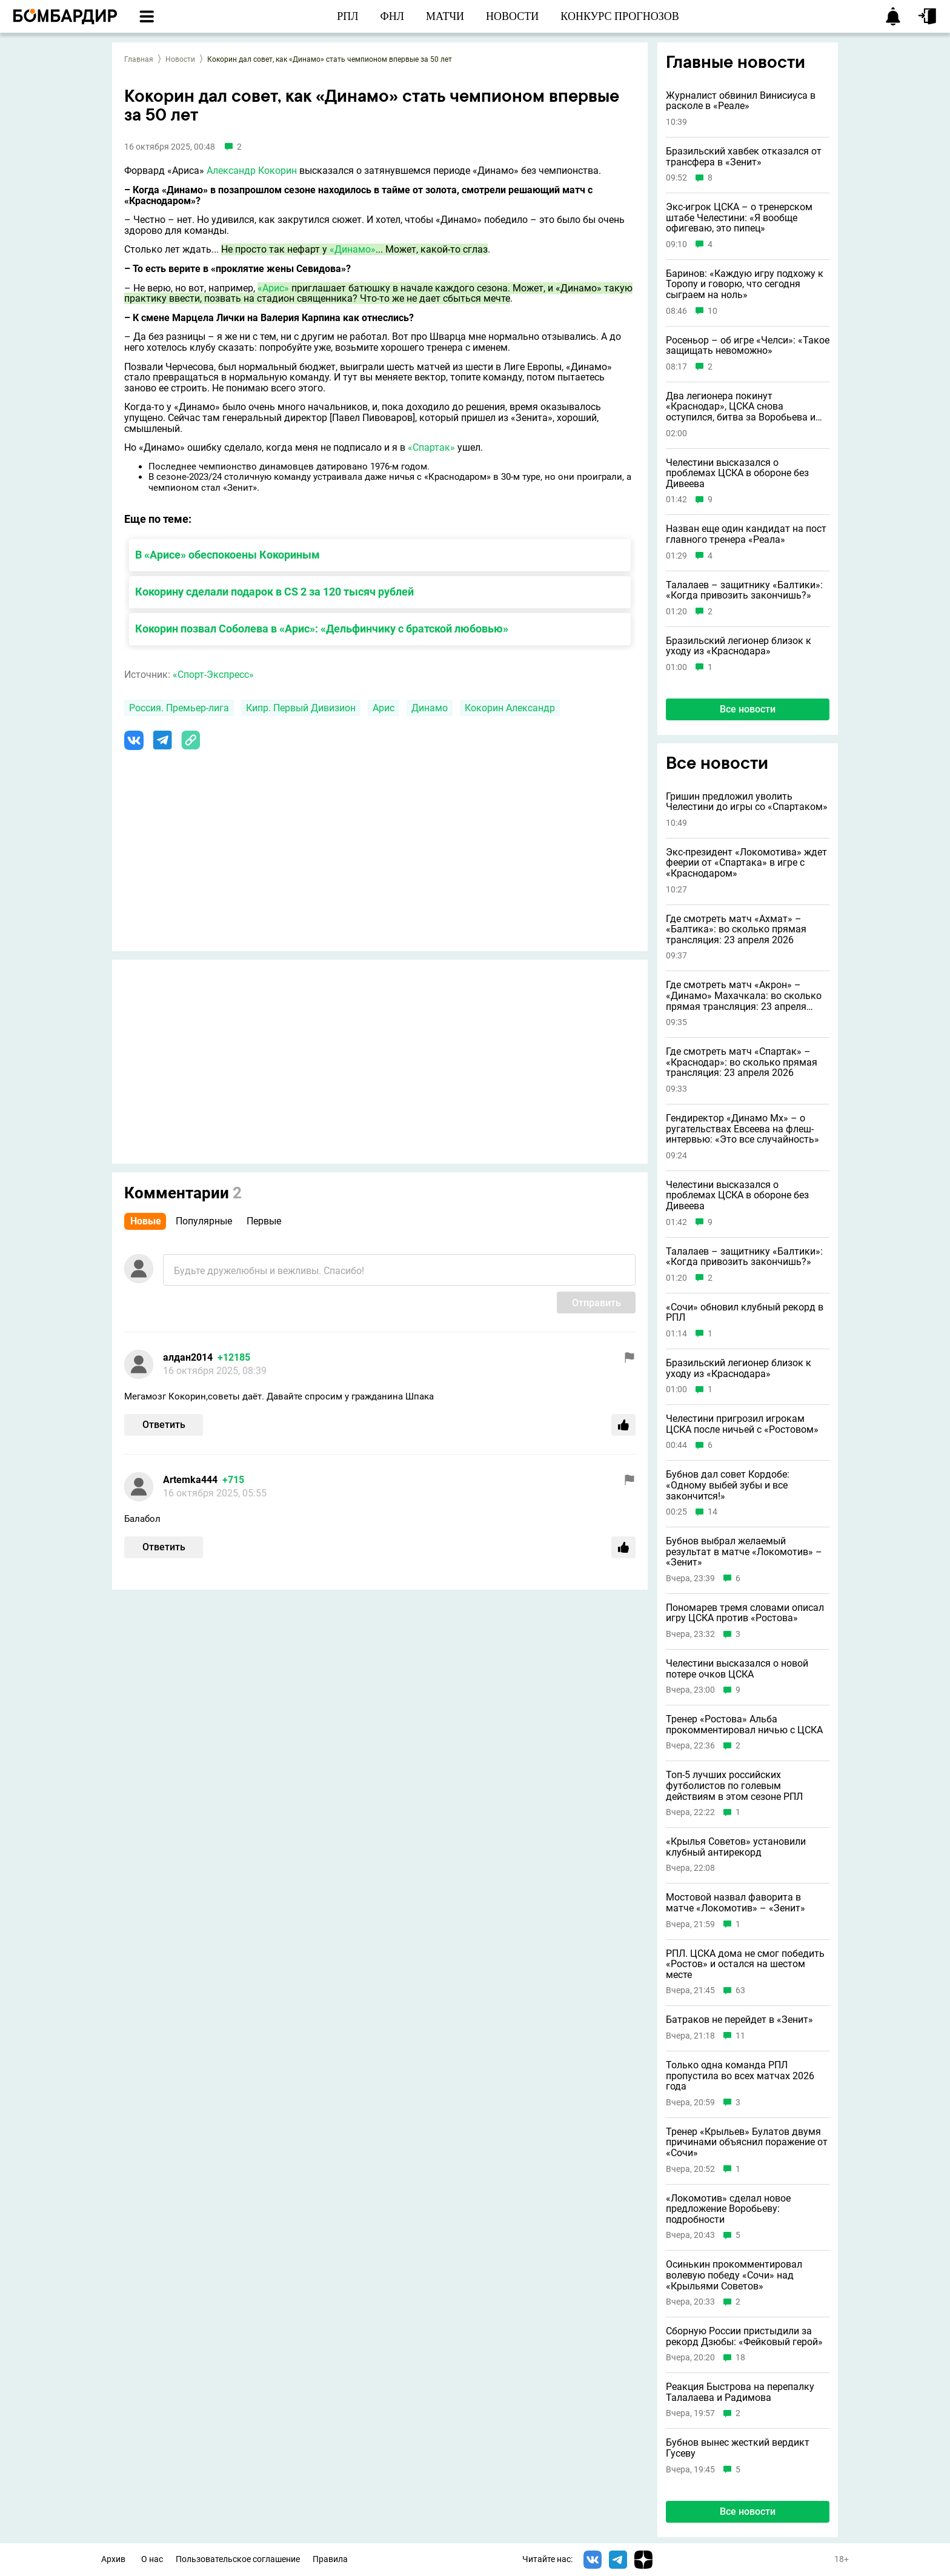 The width and height of the screenshot is (950, 2576). Describe the element at coordinates (138, 59) in the screenshot. I see `Главная` at that location.